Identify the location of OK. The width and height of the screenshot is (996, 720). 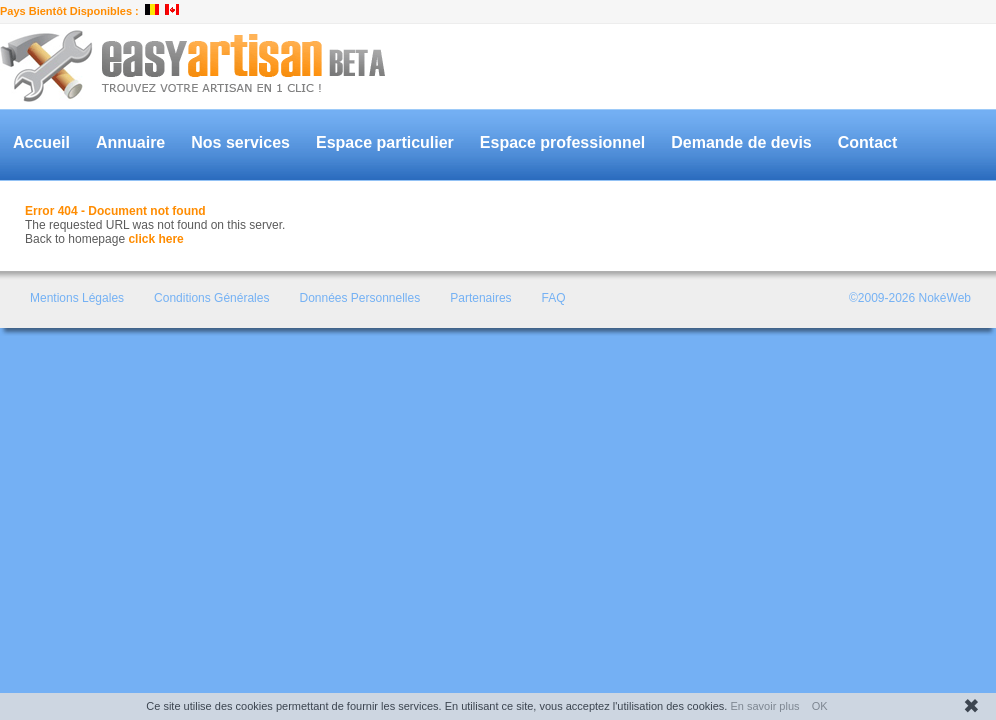
(820, 706).